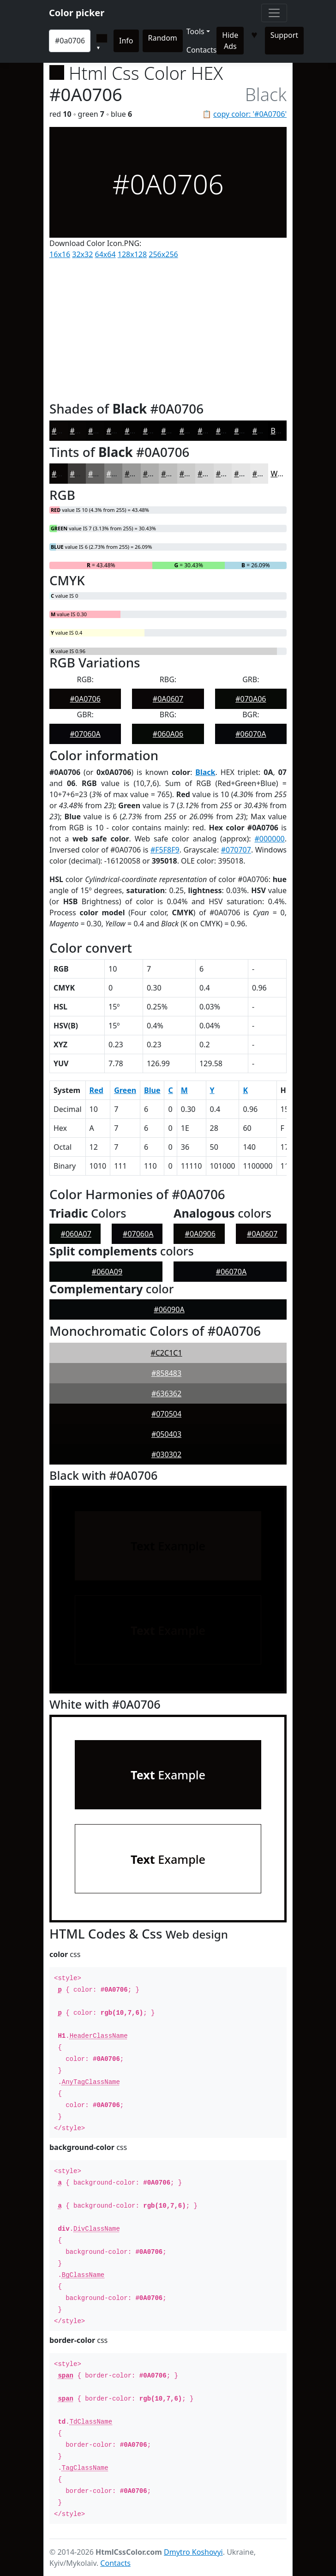 The width and height of the screenshot is (336, 2576). Describe the element at coordinates (250, 699) in the screenshot. I see `#070A06` at that location.